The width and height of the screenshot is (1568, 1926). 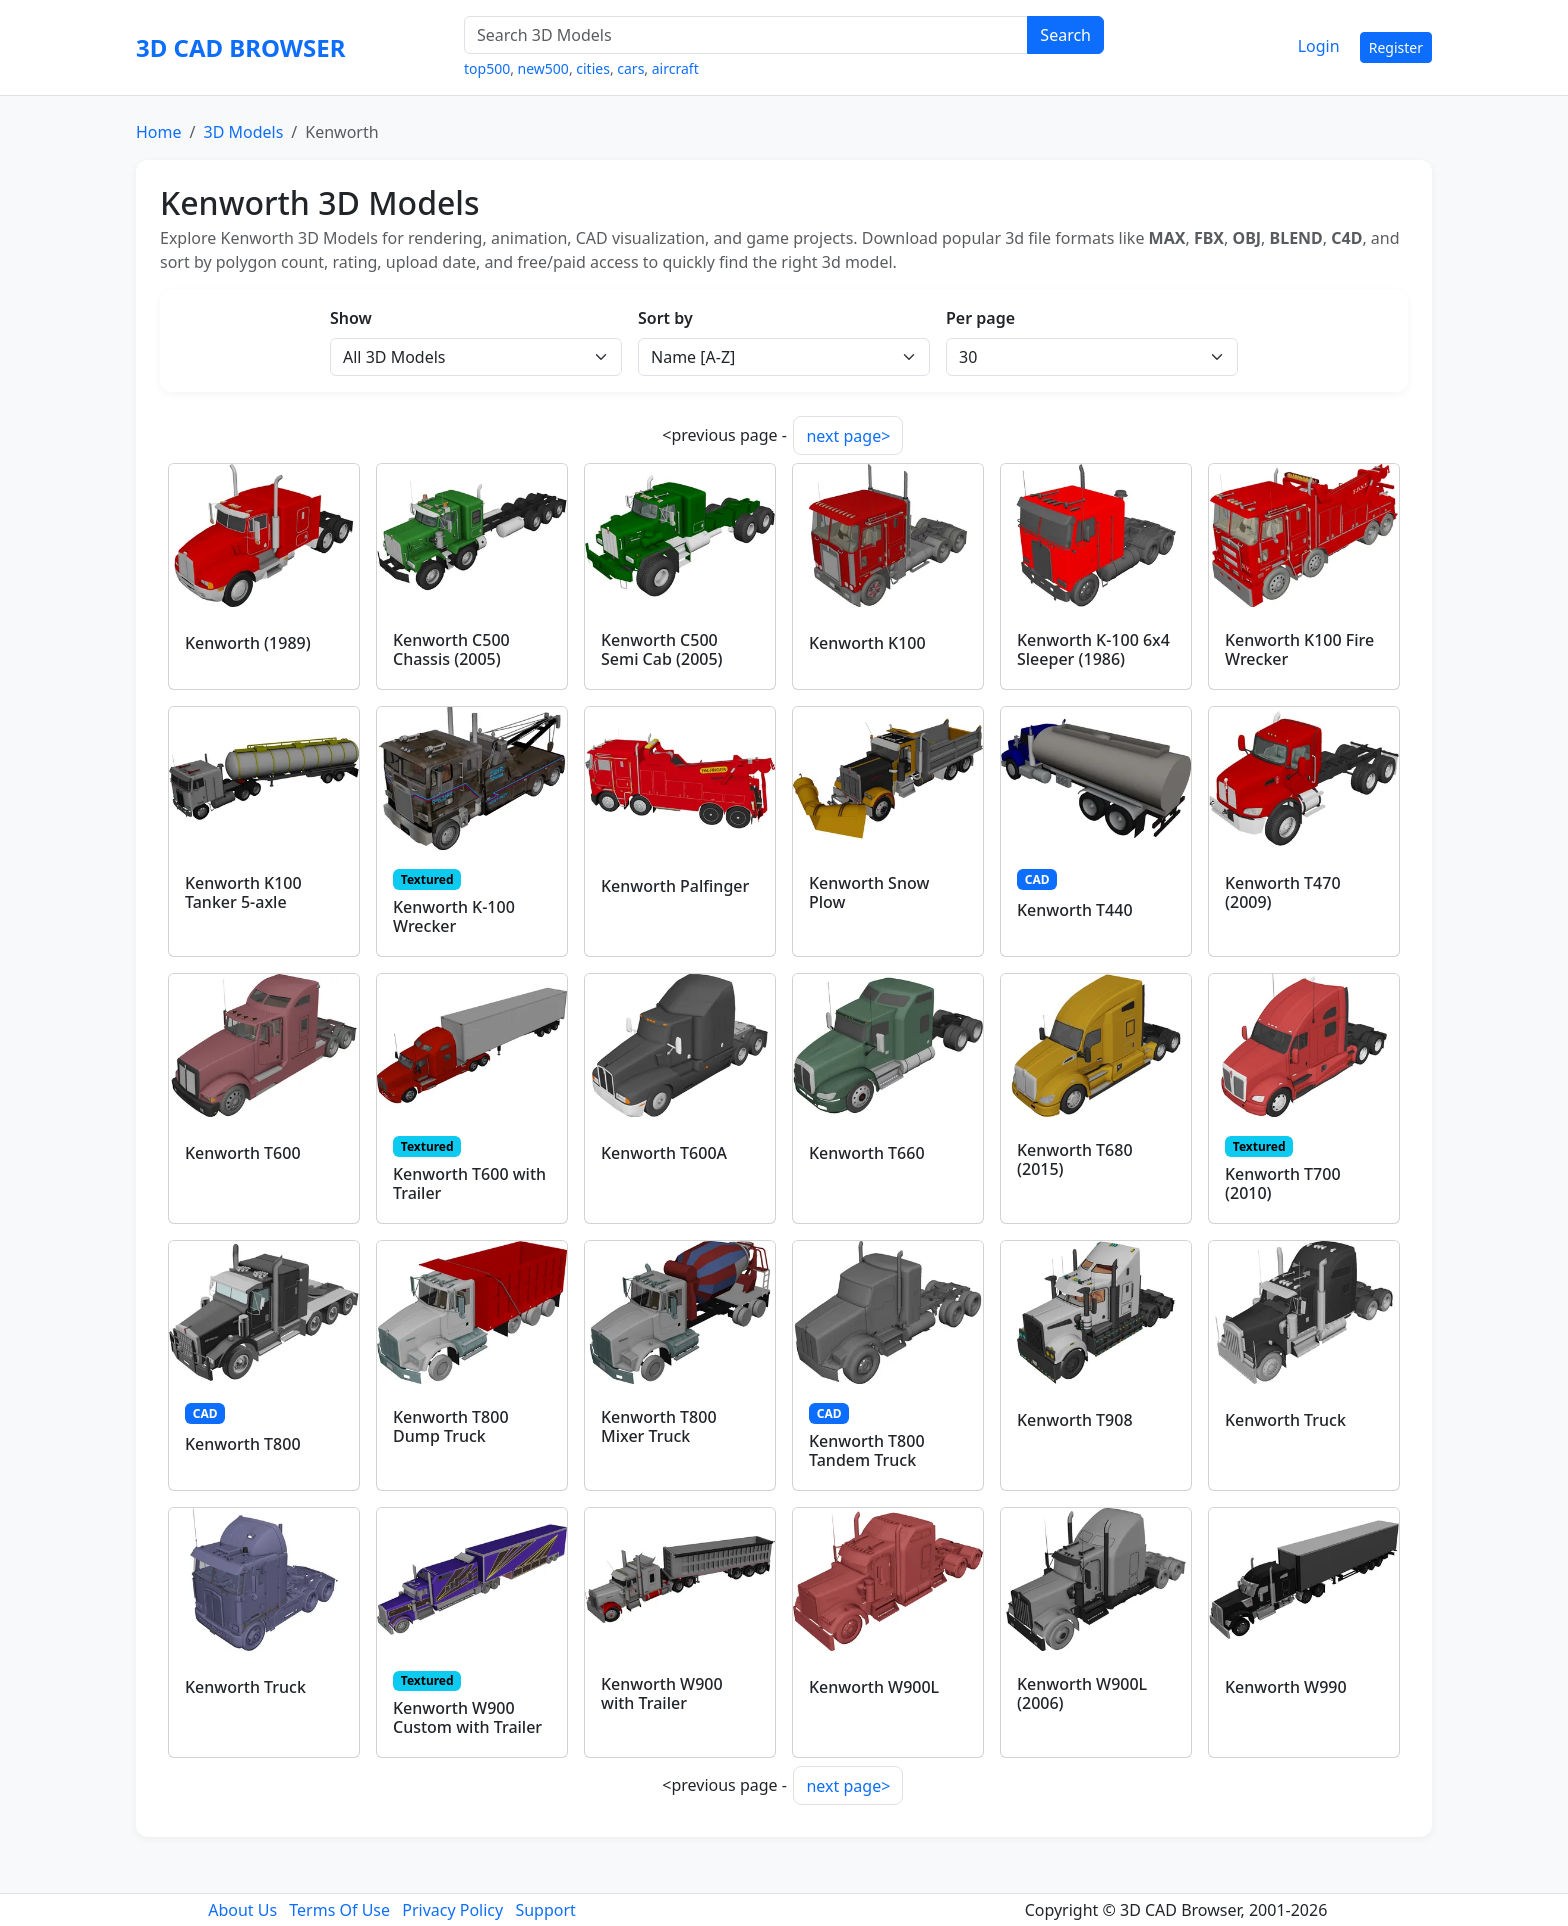 What do you see at coordinates (1319, 46) in the screenshot?
I see `Login` at bounding box center [1319, 46].